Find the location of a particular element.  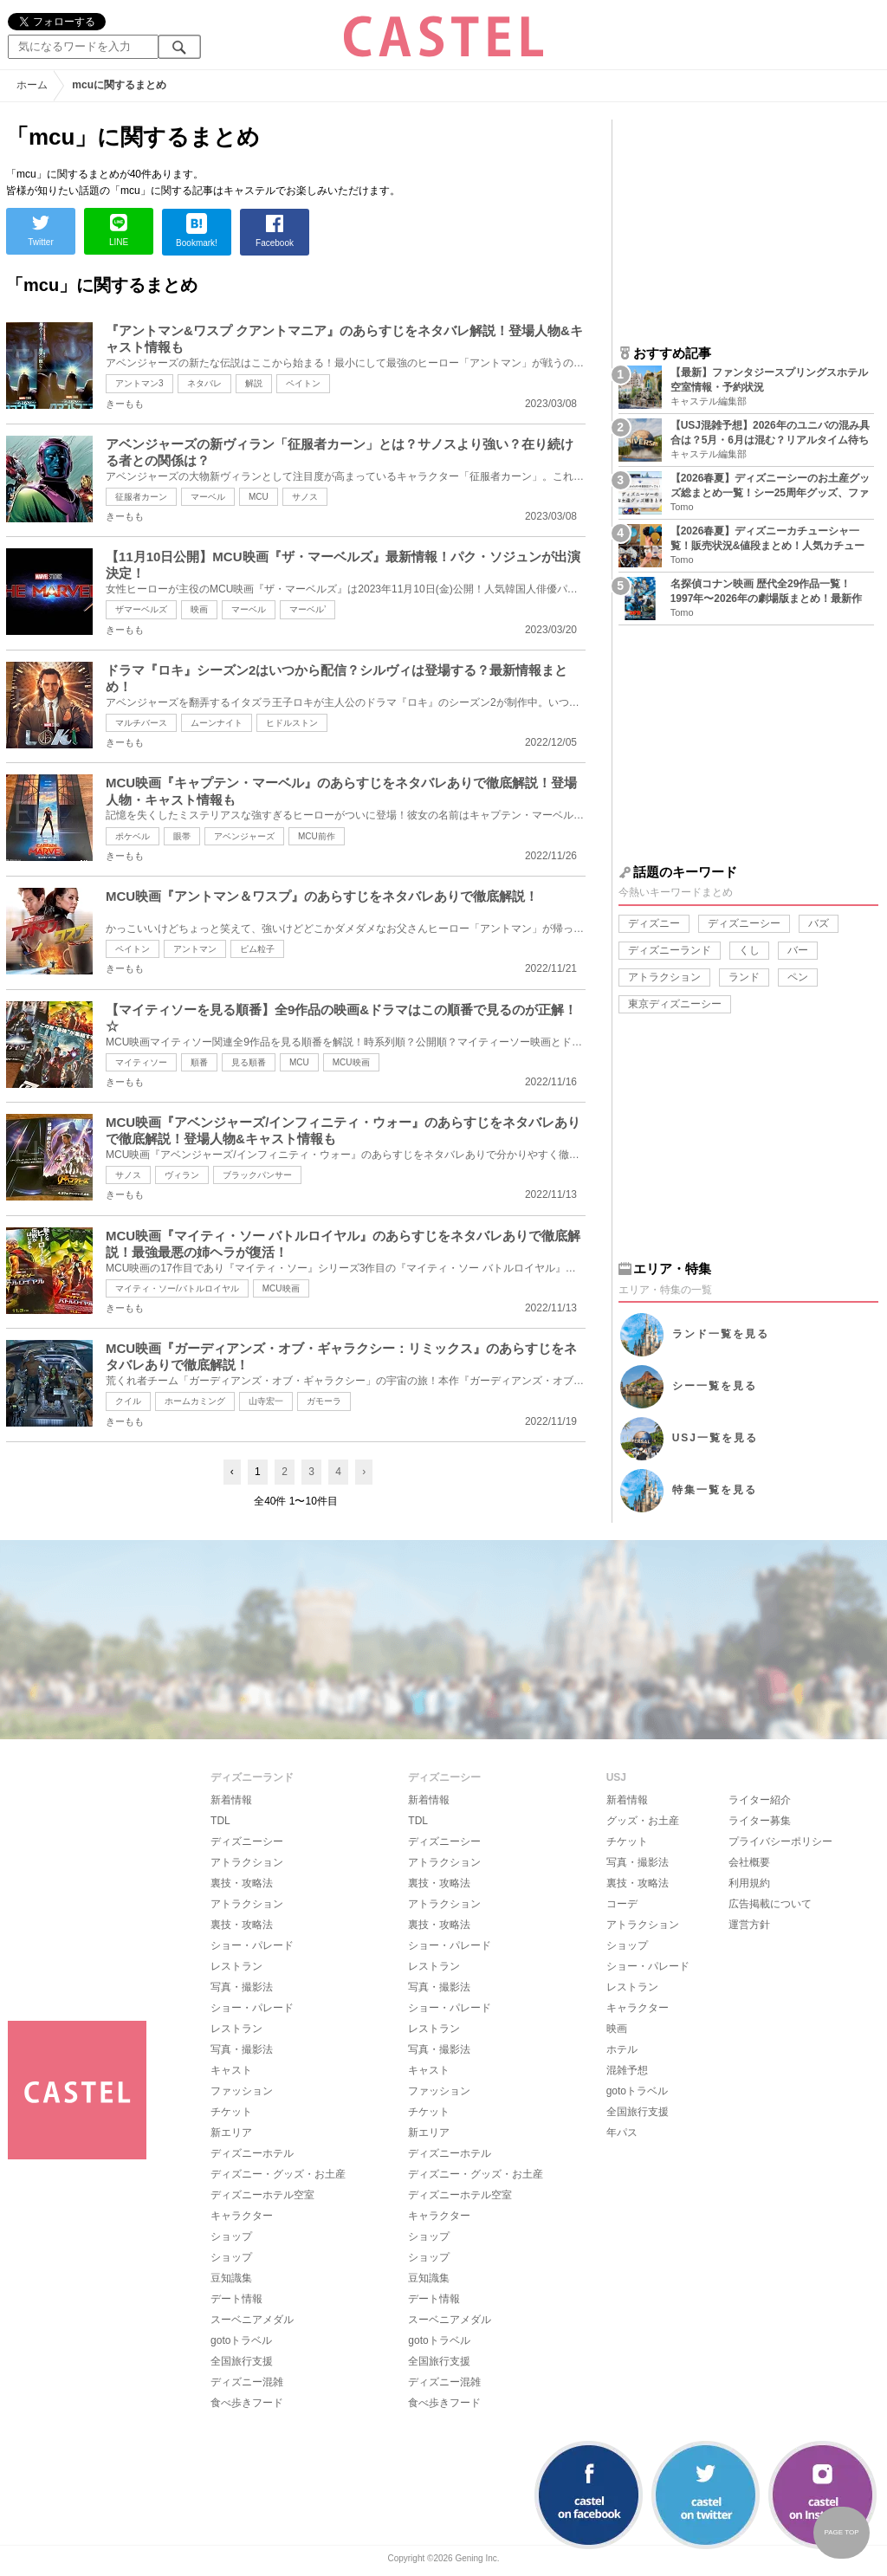

バズ is located at coordinates (818, 923).